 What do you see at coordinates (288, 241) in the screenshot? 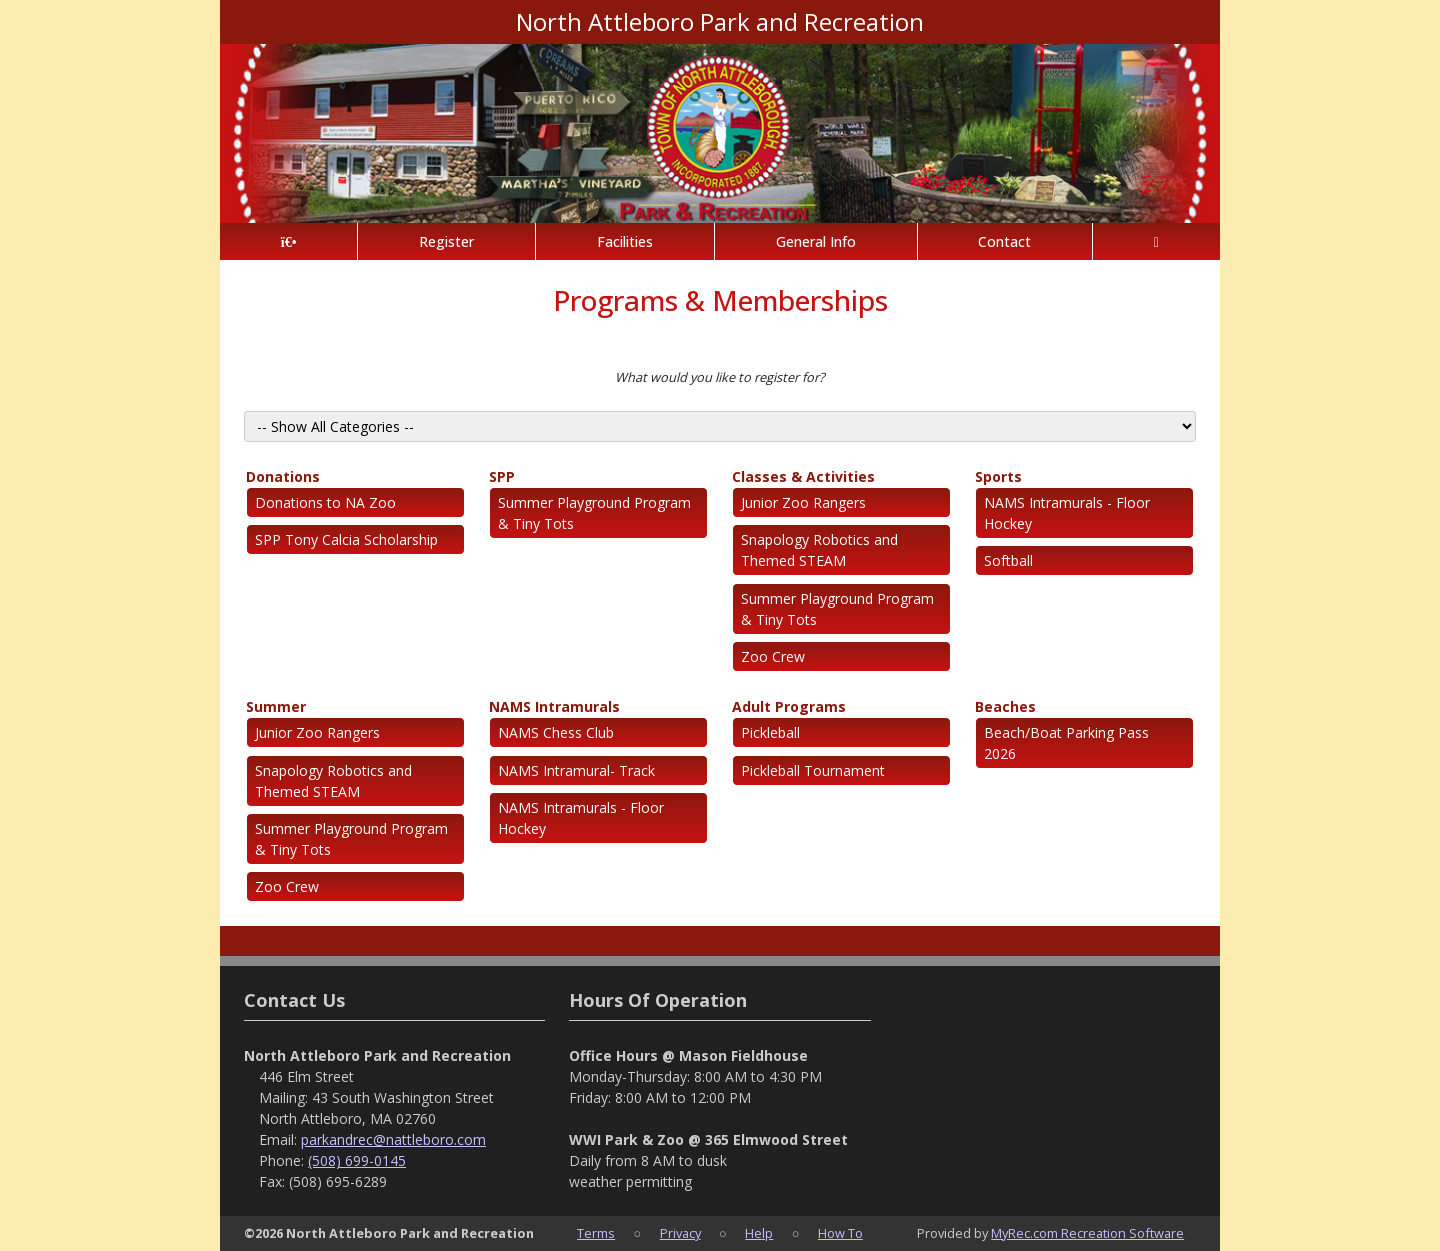
I see `[Home Page]` at bounding box center [288, 241].